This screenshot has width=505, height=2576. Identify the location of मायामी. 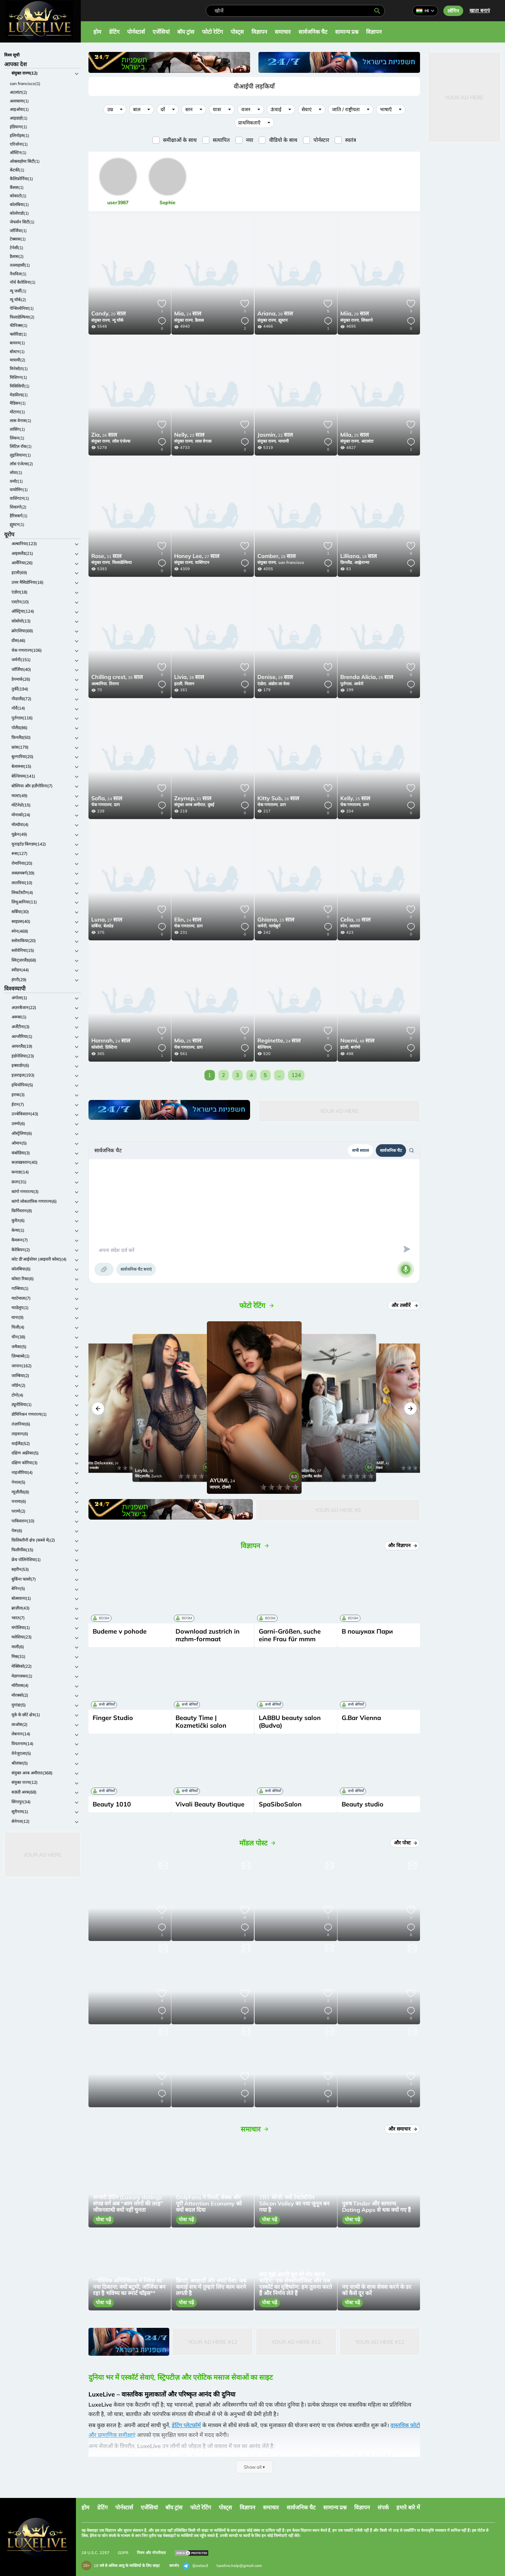
(283, 441).